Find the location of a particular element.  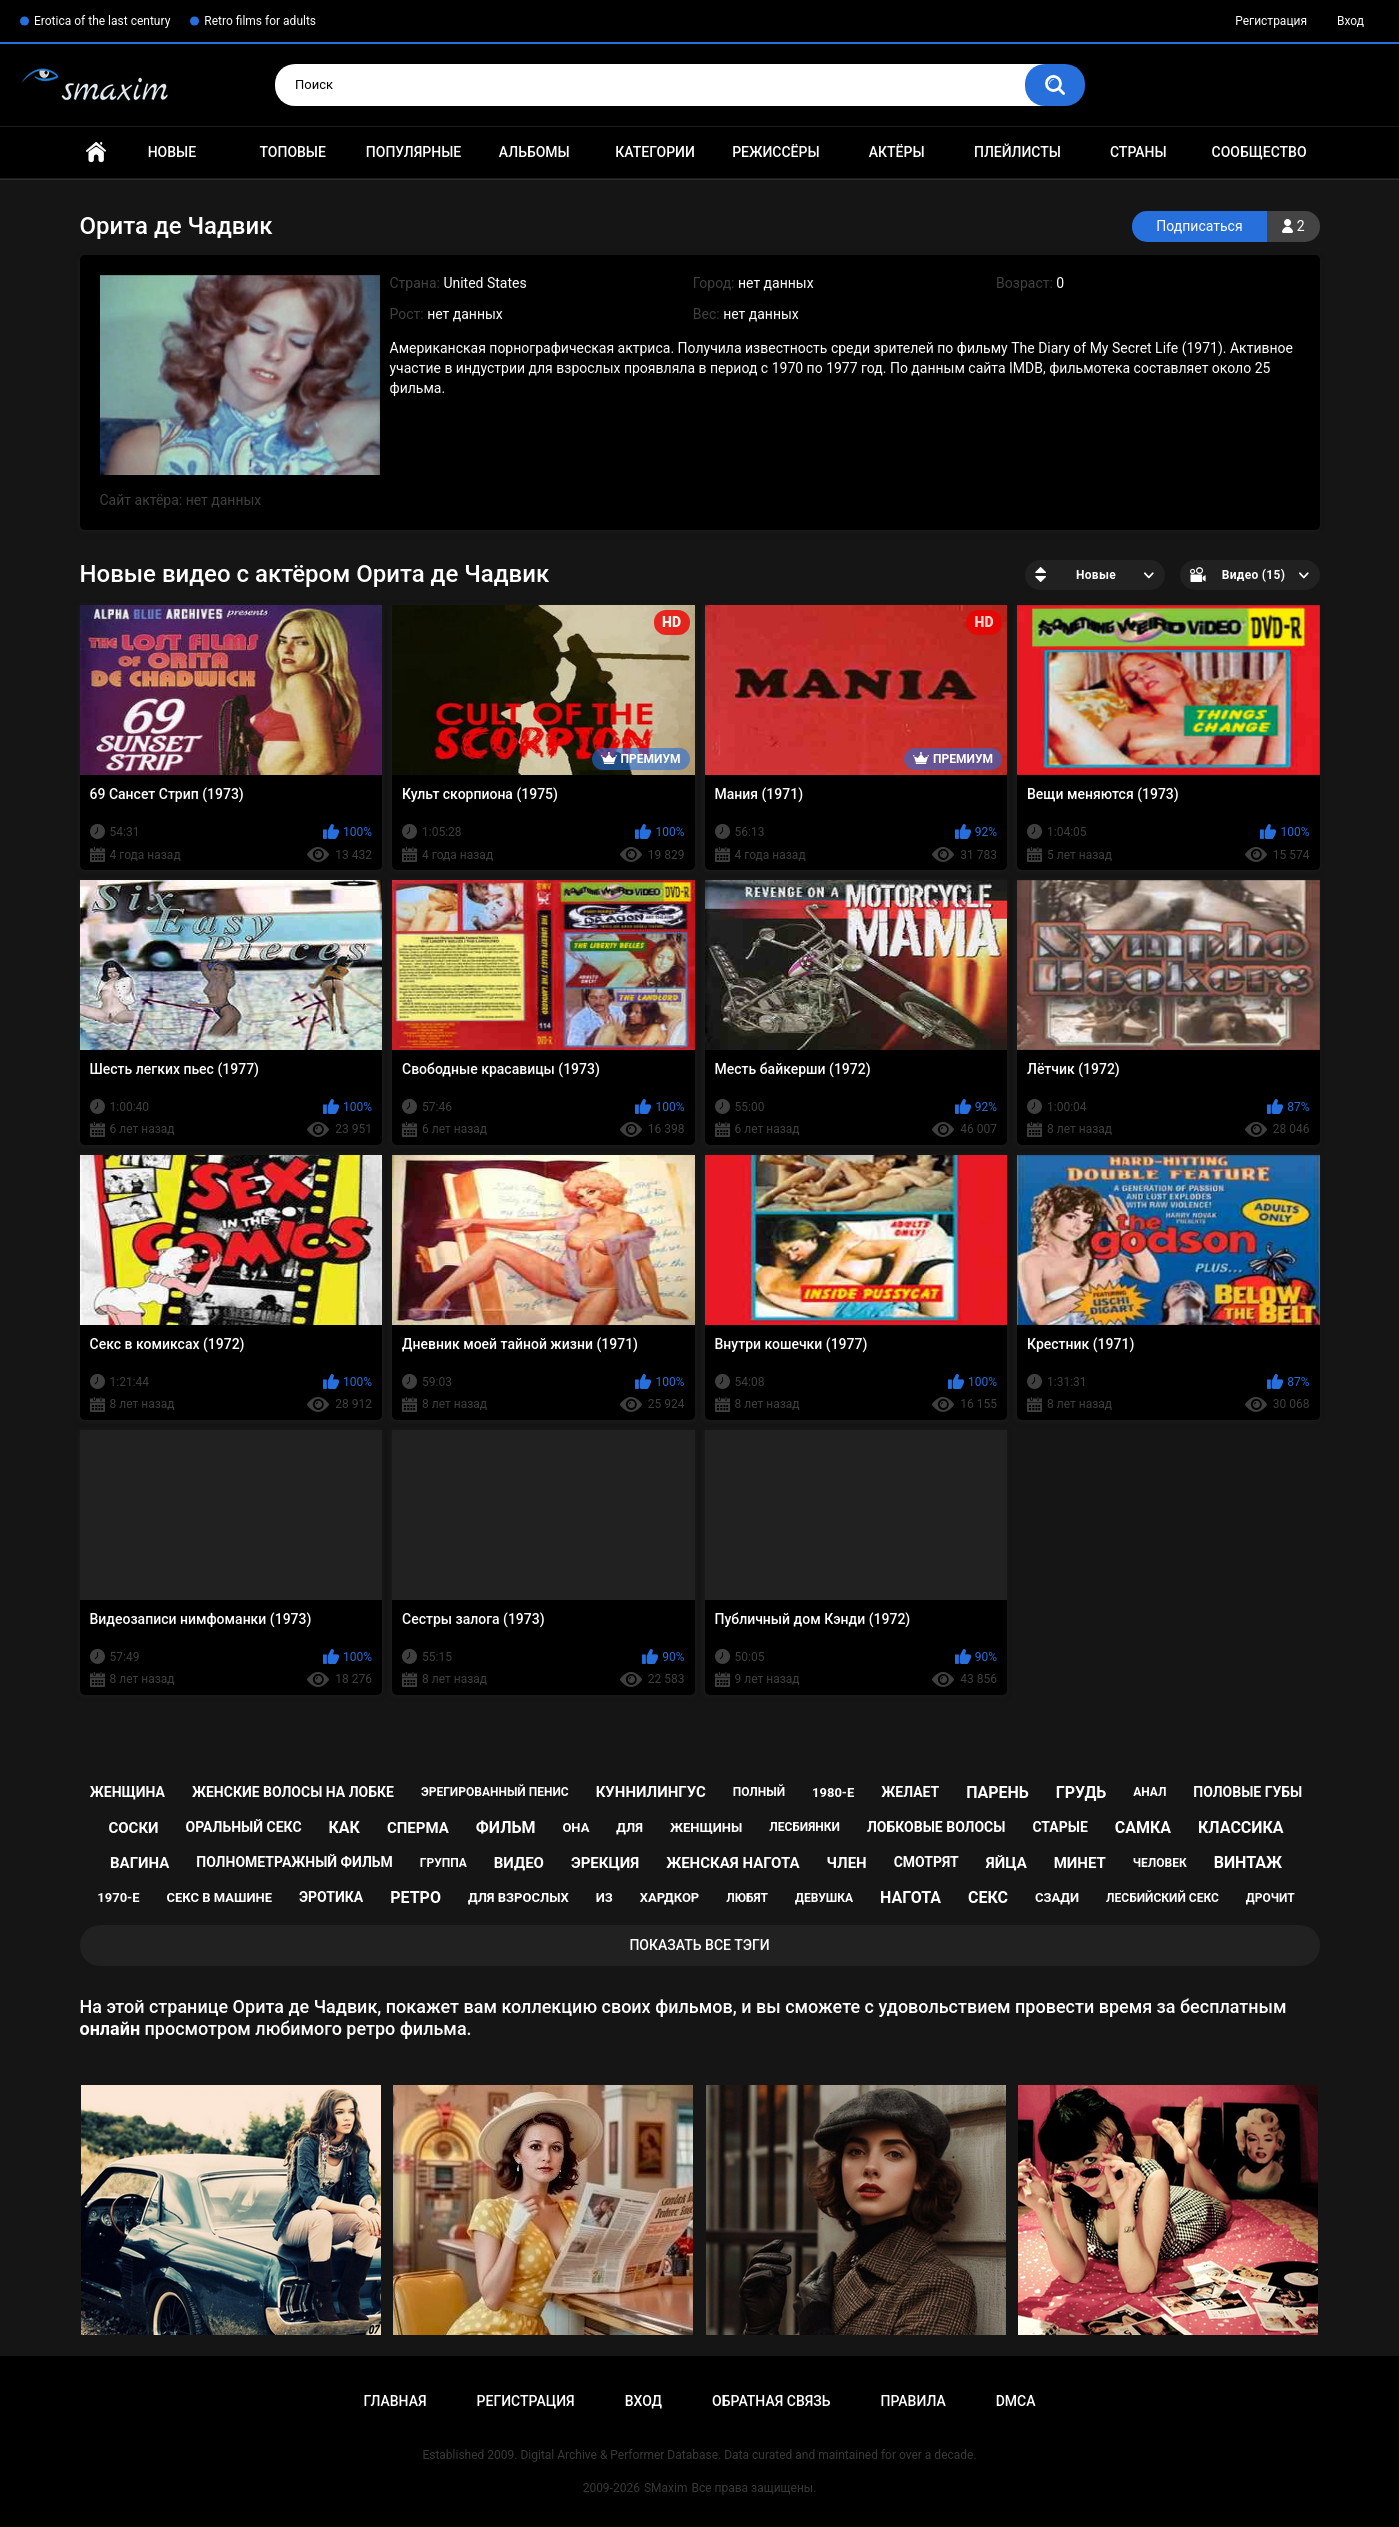

сзади is located at coordinates (1057, 1897).